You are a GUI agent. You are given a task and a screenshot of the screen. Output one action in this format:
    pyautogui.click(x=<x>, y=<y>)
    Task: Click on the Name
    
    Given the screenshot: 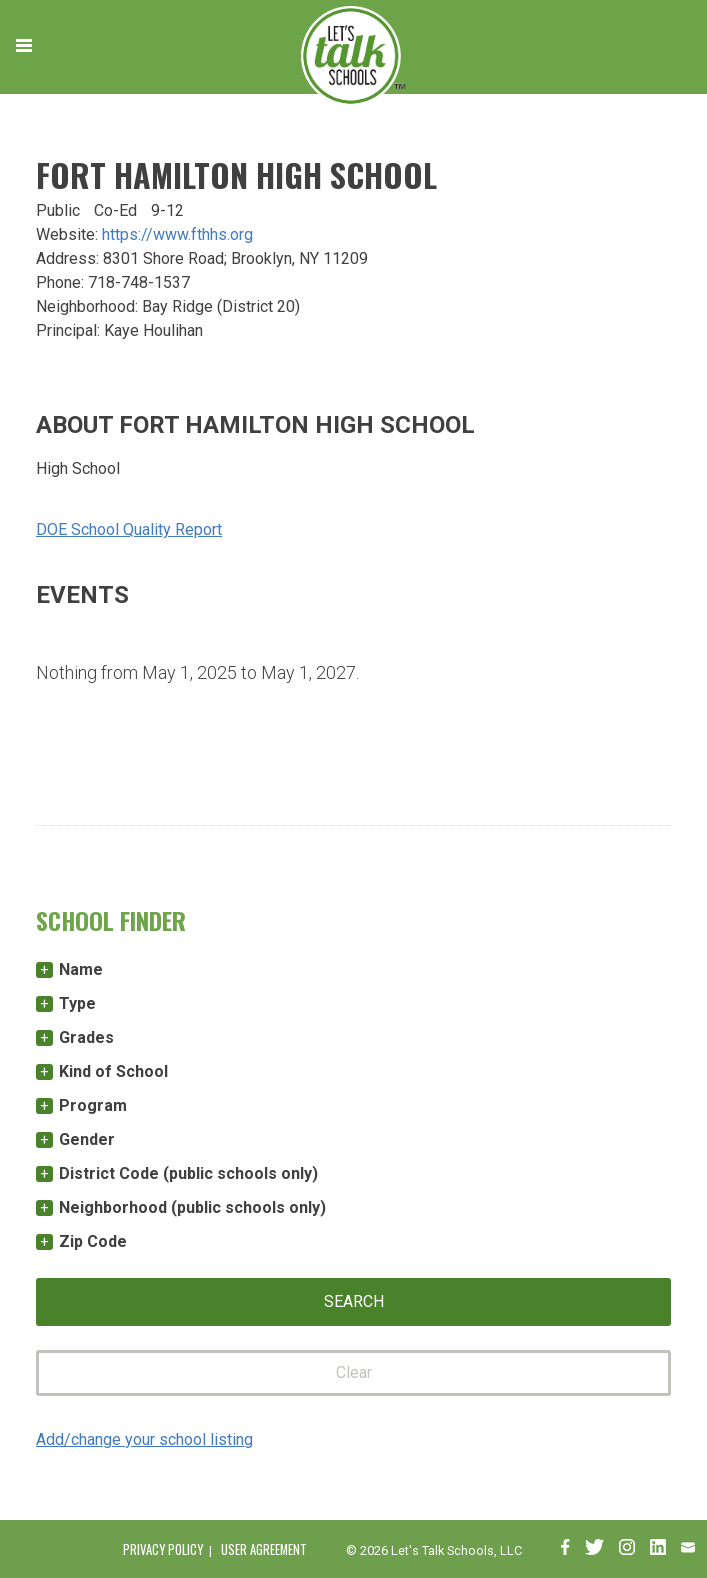 What is the action you would take?
    pyautogui.click(x=81, y=969)
    